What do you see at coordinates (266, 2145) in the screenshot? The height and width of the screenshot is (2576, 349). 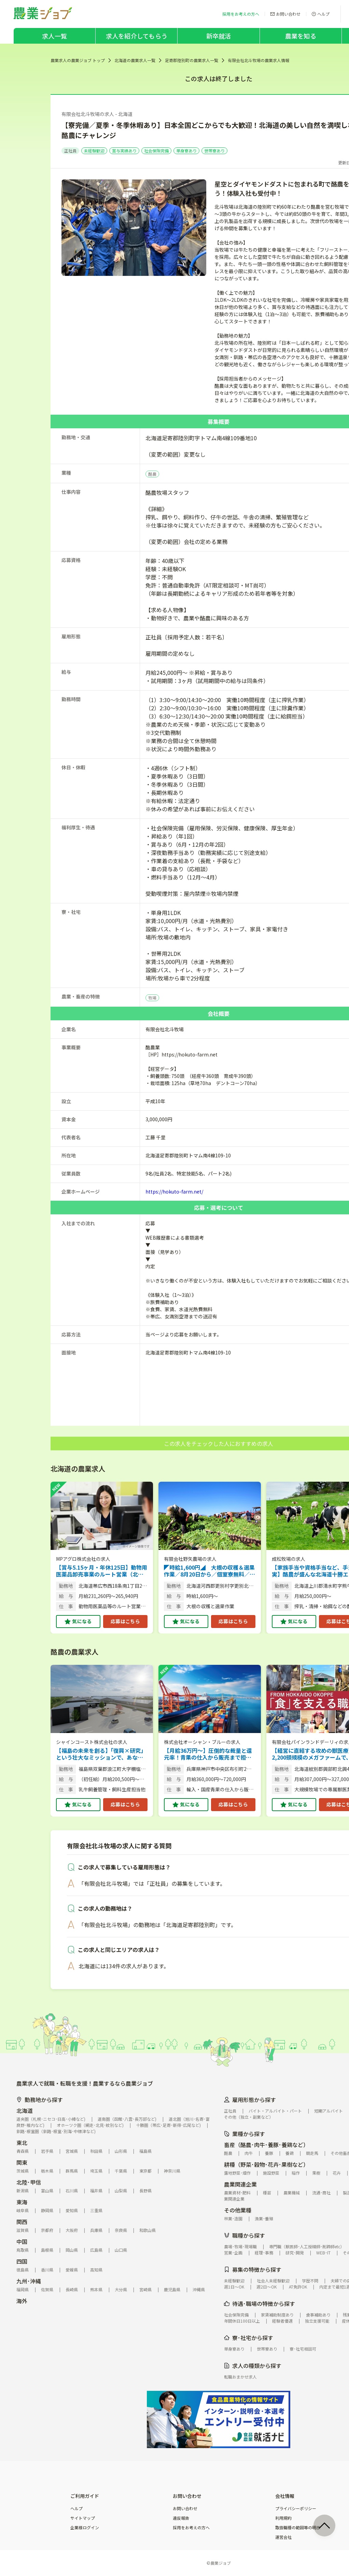 I see `畜産（酪農･肉牛･養豚･養鶏など）` at bounding box center [266, 2145].